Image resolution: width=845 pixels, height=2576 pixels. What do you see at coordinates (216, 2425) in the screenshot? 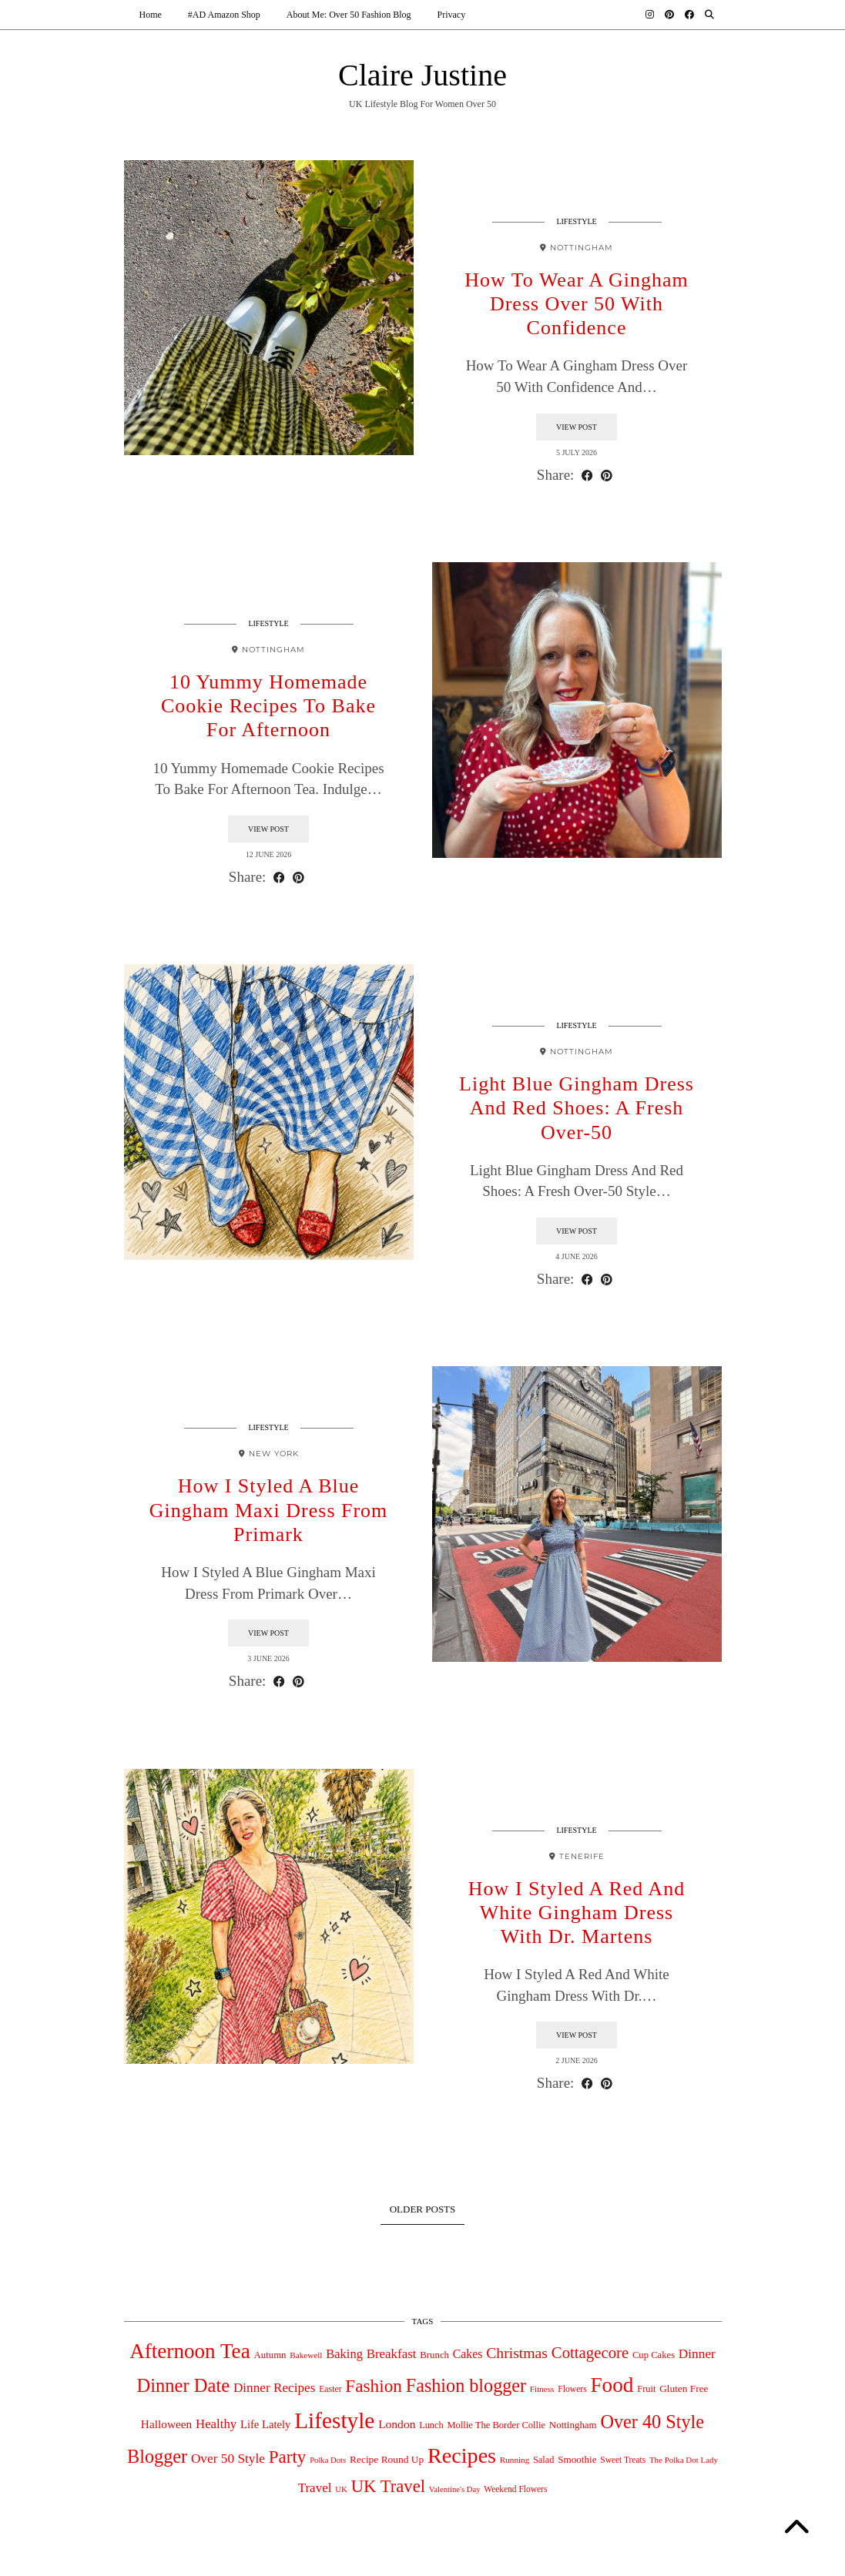
I see `Healthy [Healthy (111 items)]` at bounding box center [216, 2425].